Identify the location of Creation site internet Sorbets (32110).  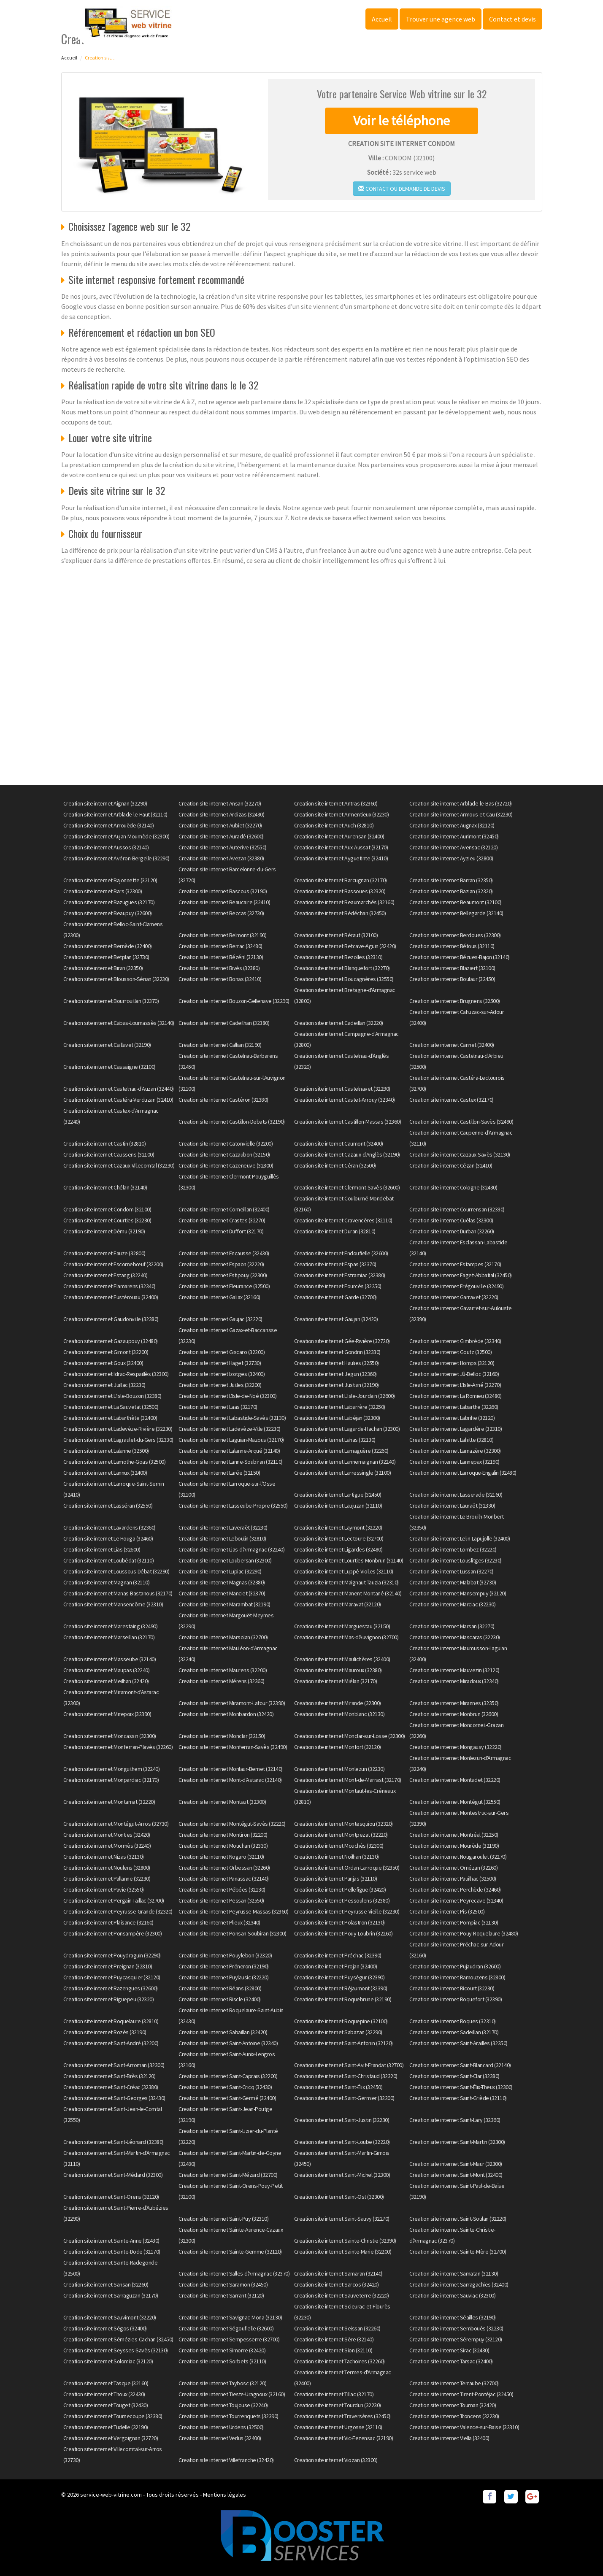
(222, 2361).